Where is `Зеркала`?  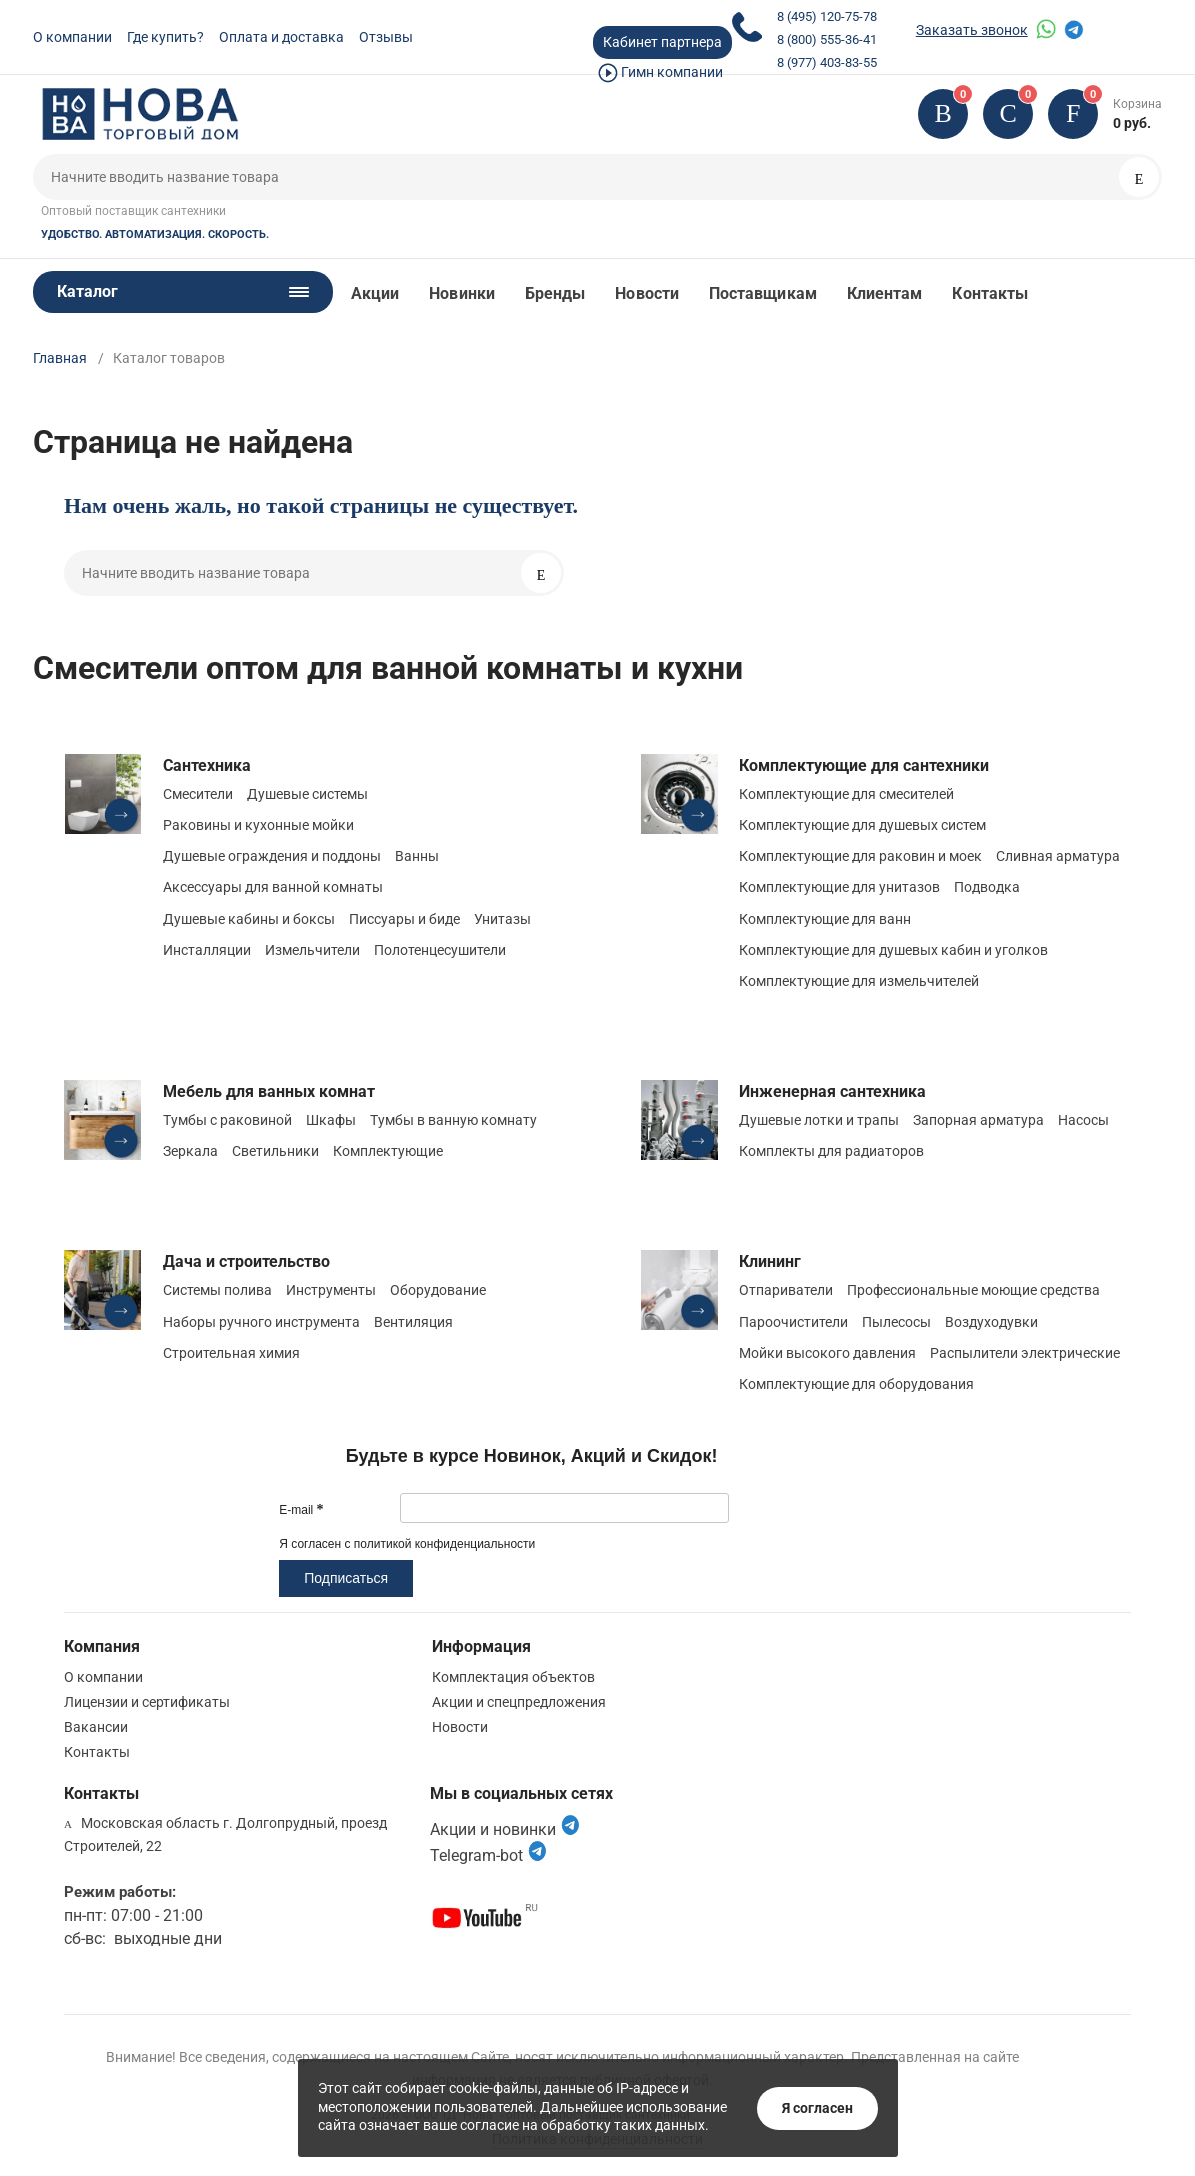 Зеркала is located at coordinates (190, 1151).